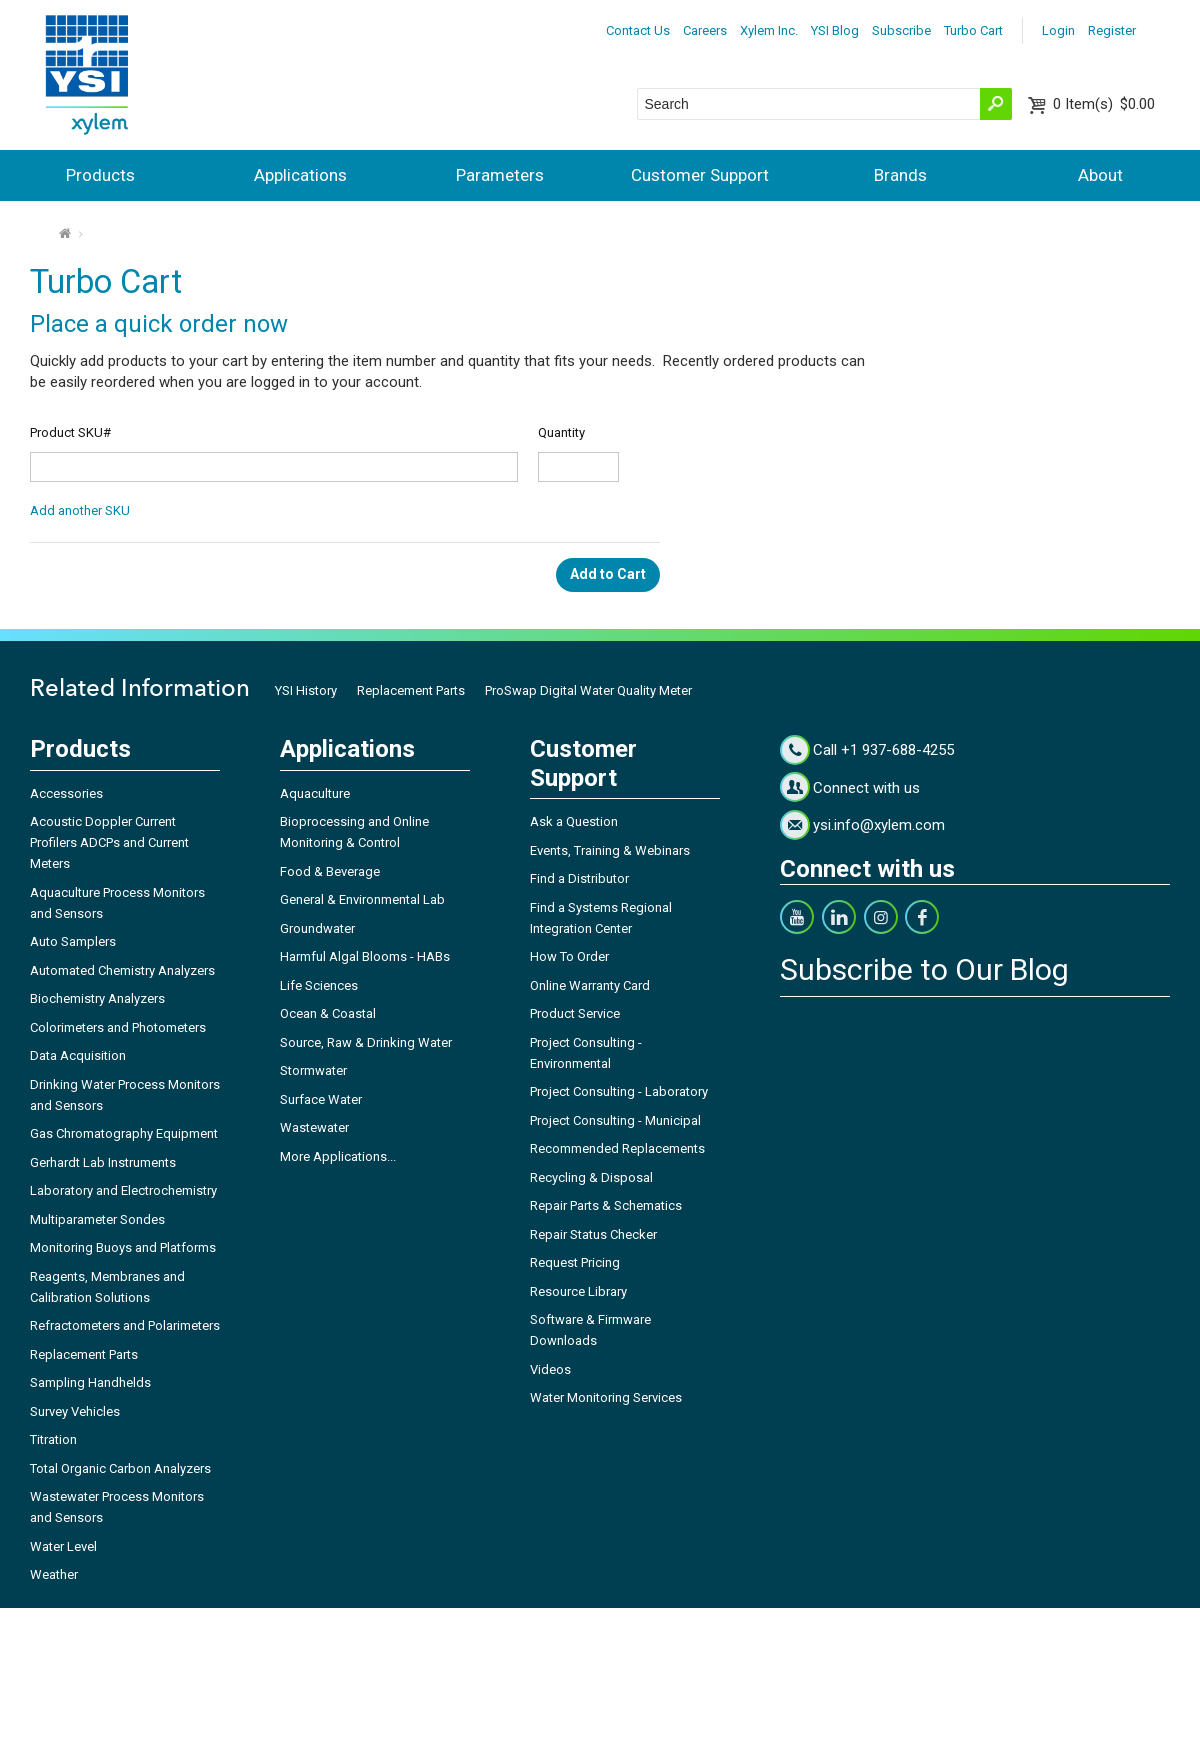 The height and width of the screenshot is (1755, 1200). What do you see at coordinates (365, 956) in the screenshot?
I see `Harmful Algal Blooms - HABs` at bounding box center [365, 956].